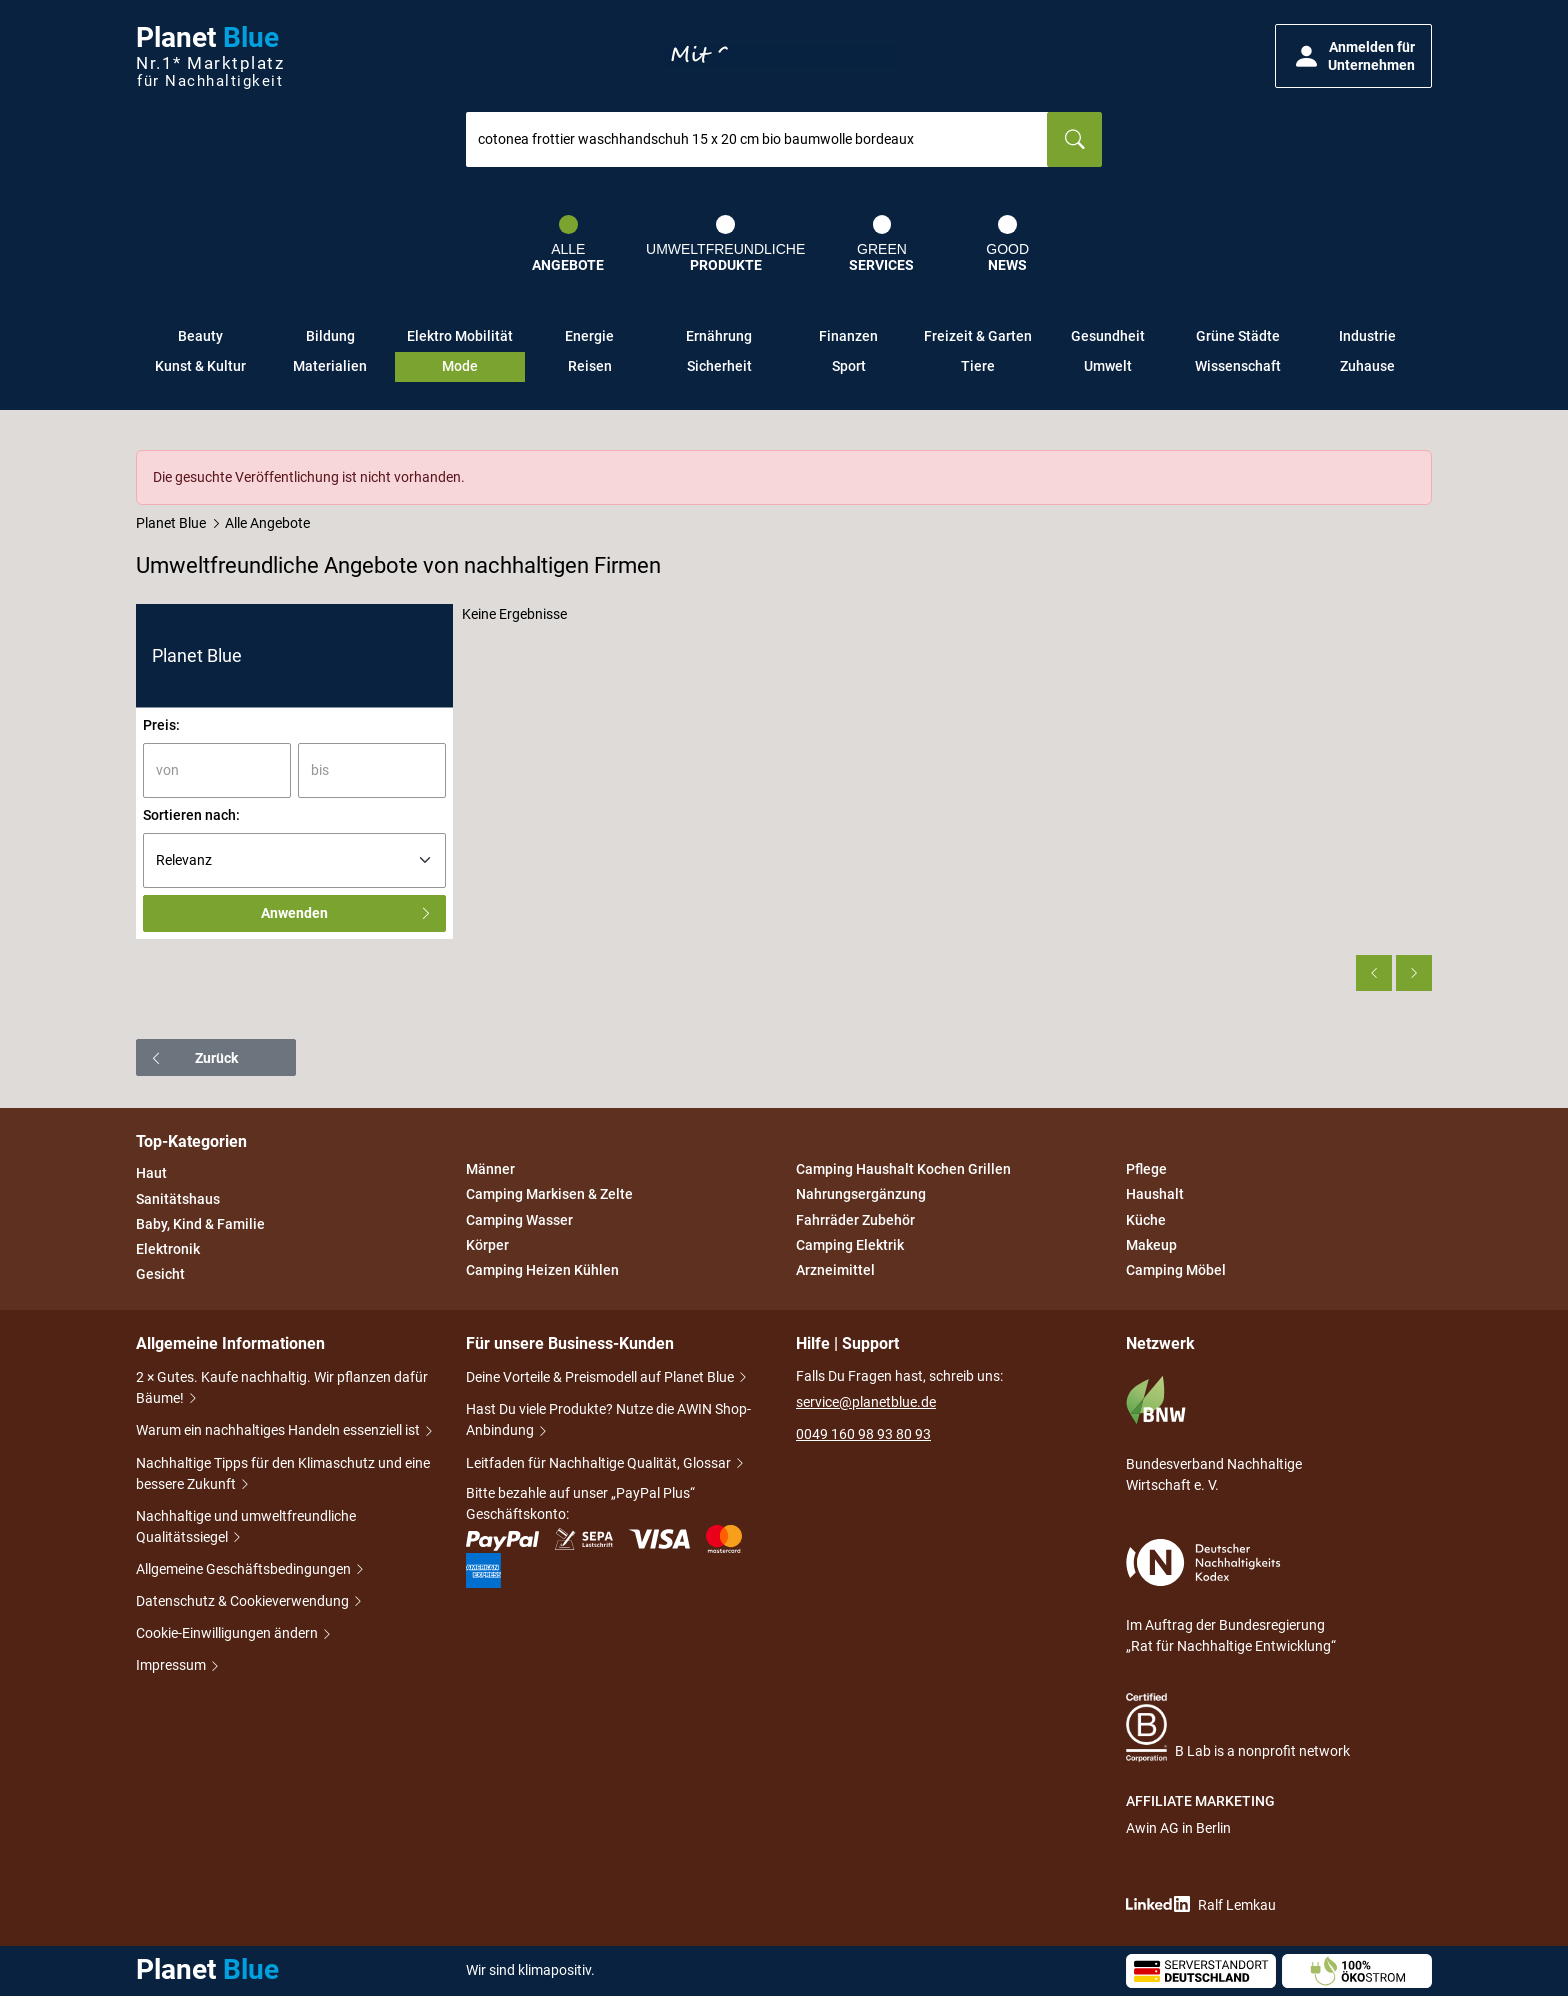  What do you see at coordinates (210, 56) in the screenshot?
I see `Planet` at bounding box center [210, 56].